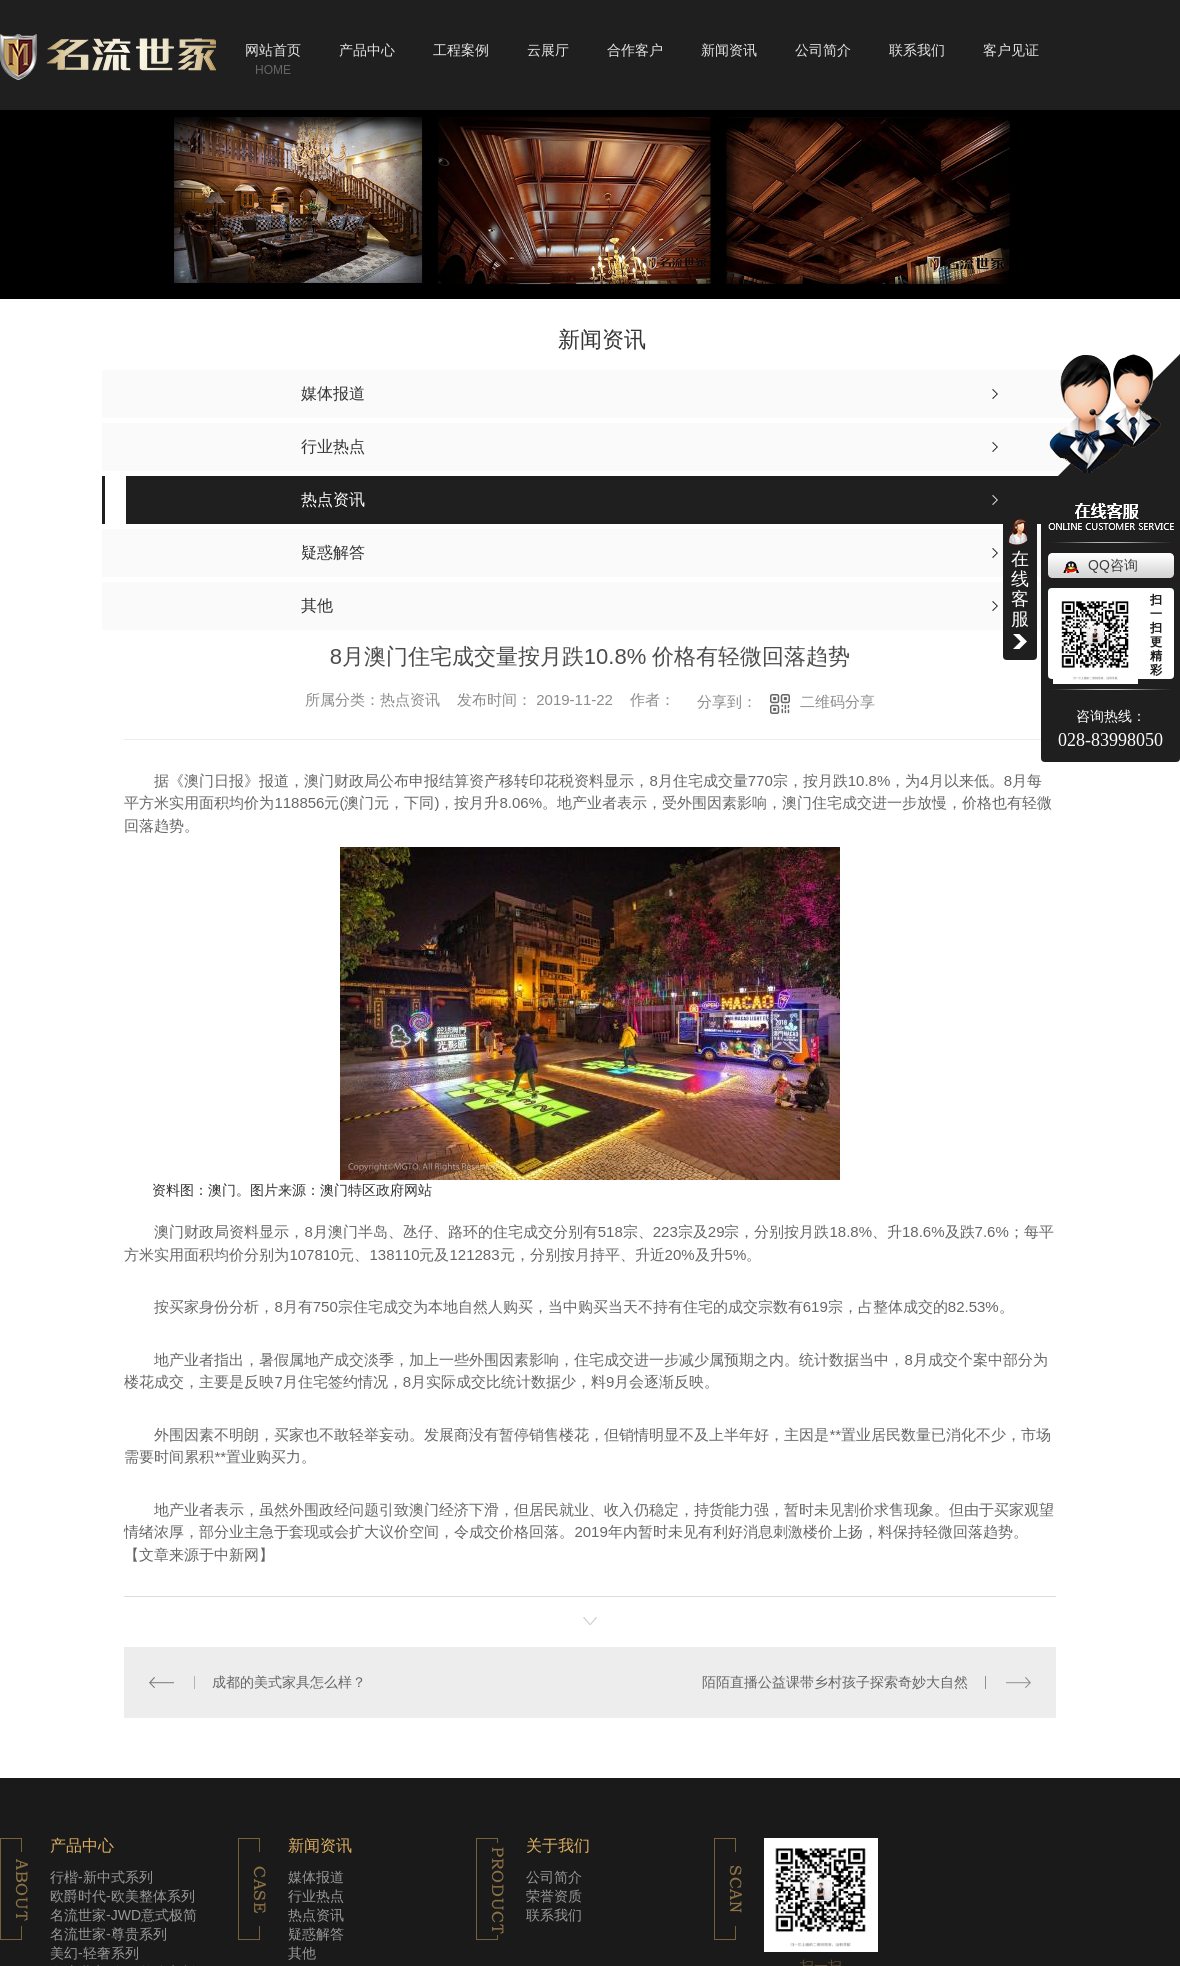 The image size is (1180, 1966). What do you see at coordinates (101, 1877) in the screenshot?
I see `行楷-新中式系列` at bounding box center [101, 1877].